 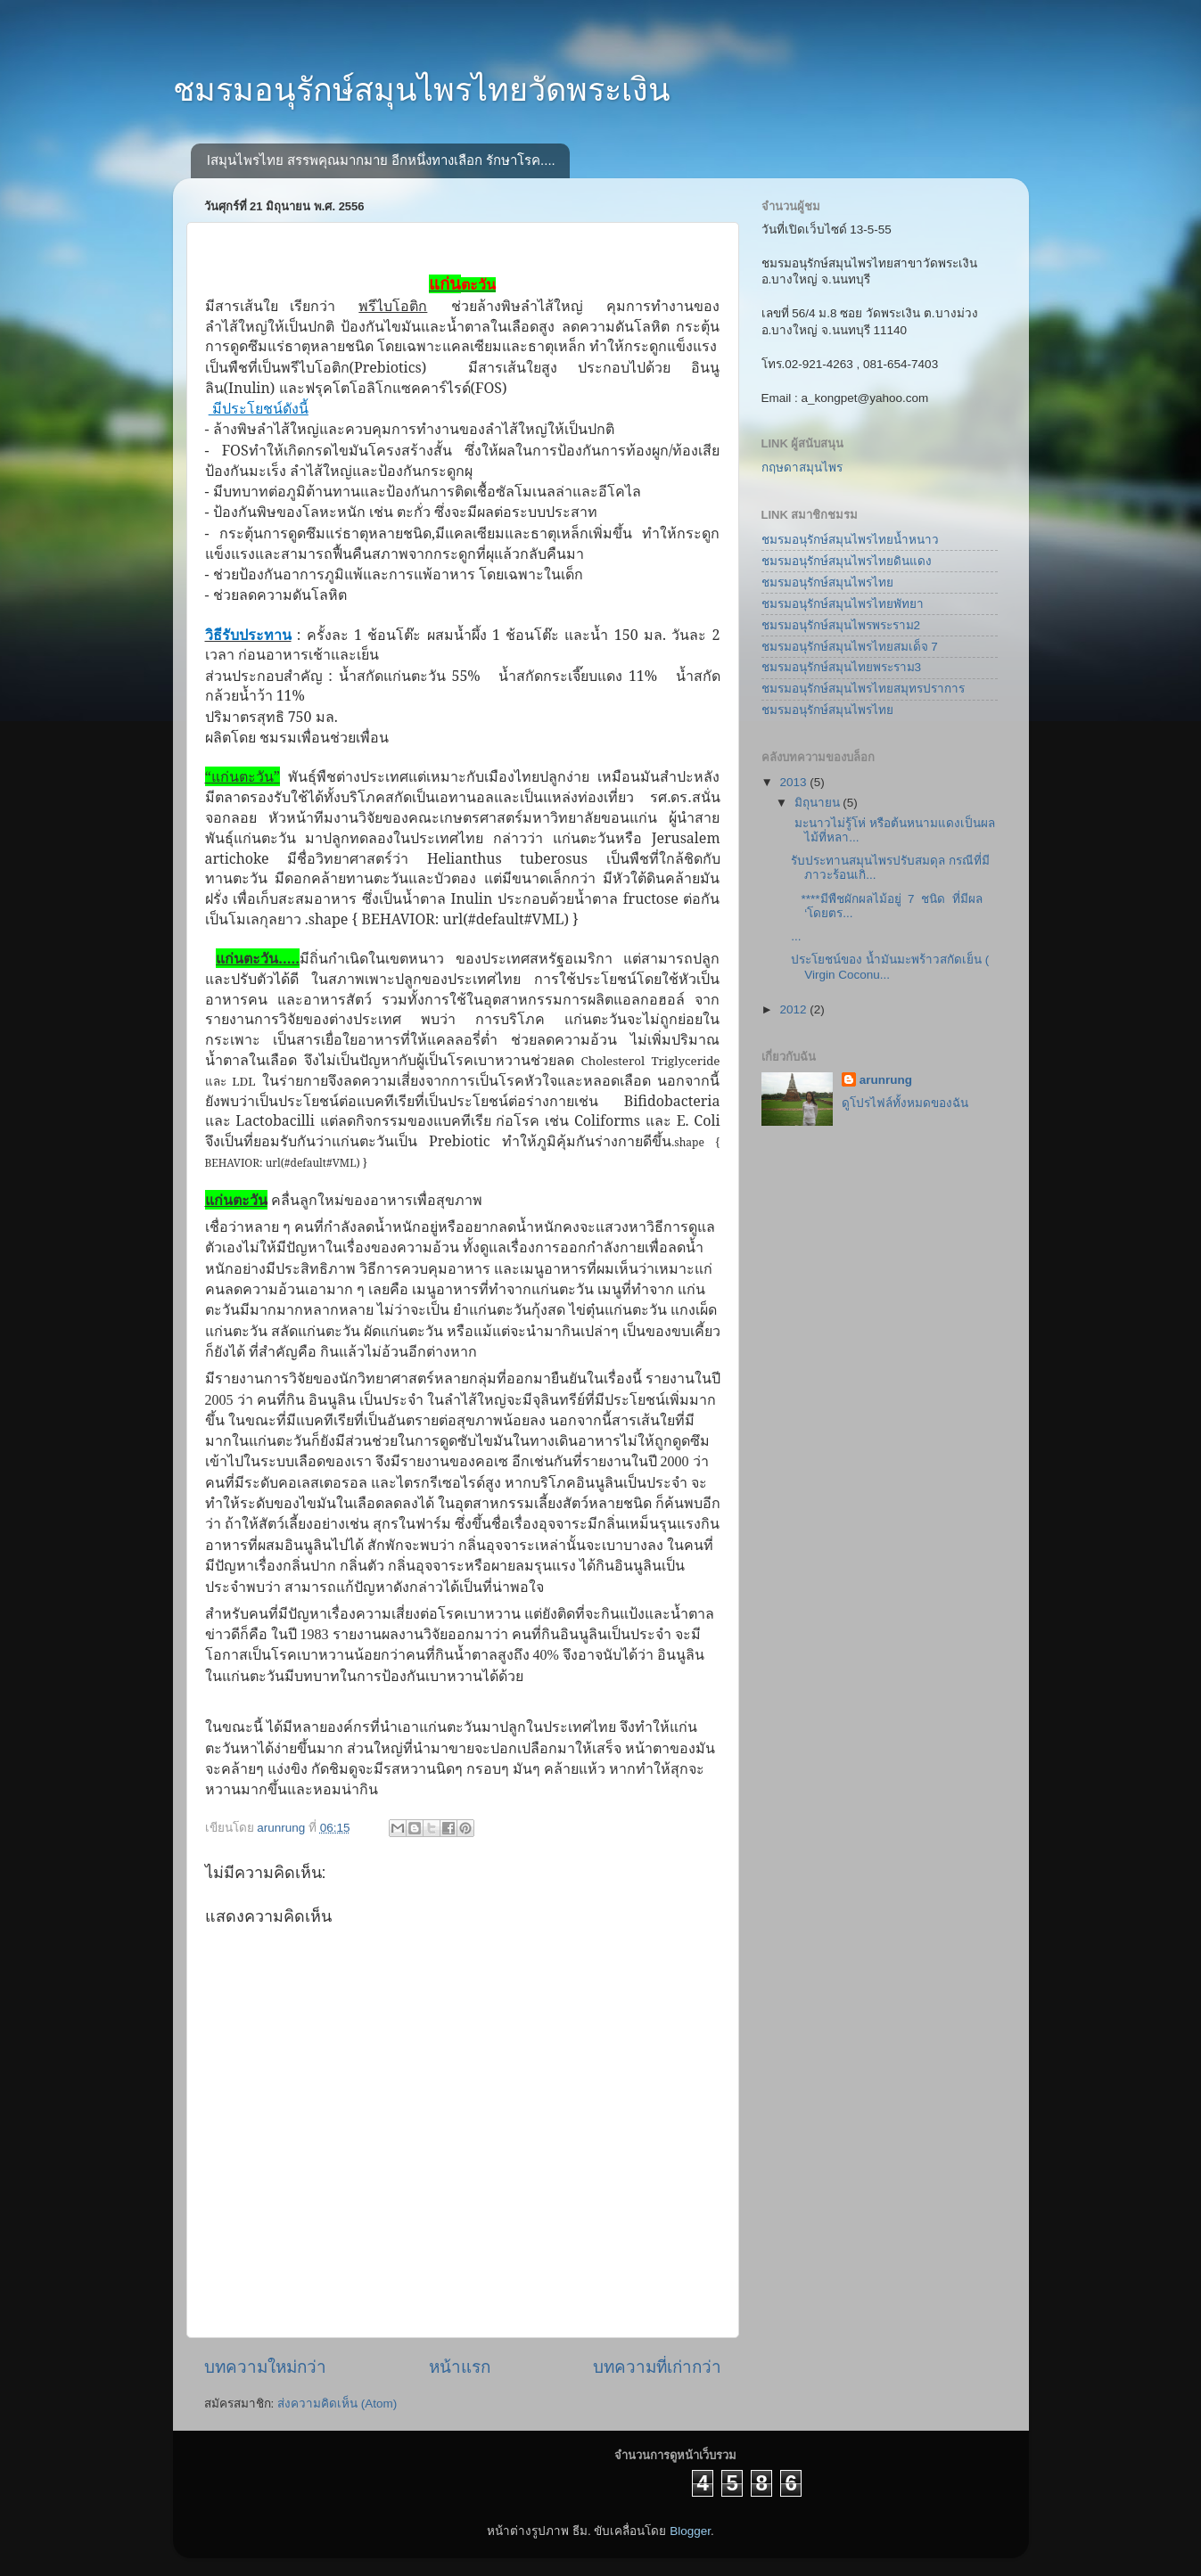 I want to click on ..., so click(x=796, y=936).